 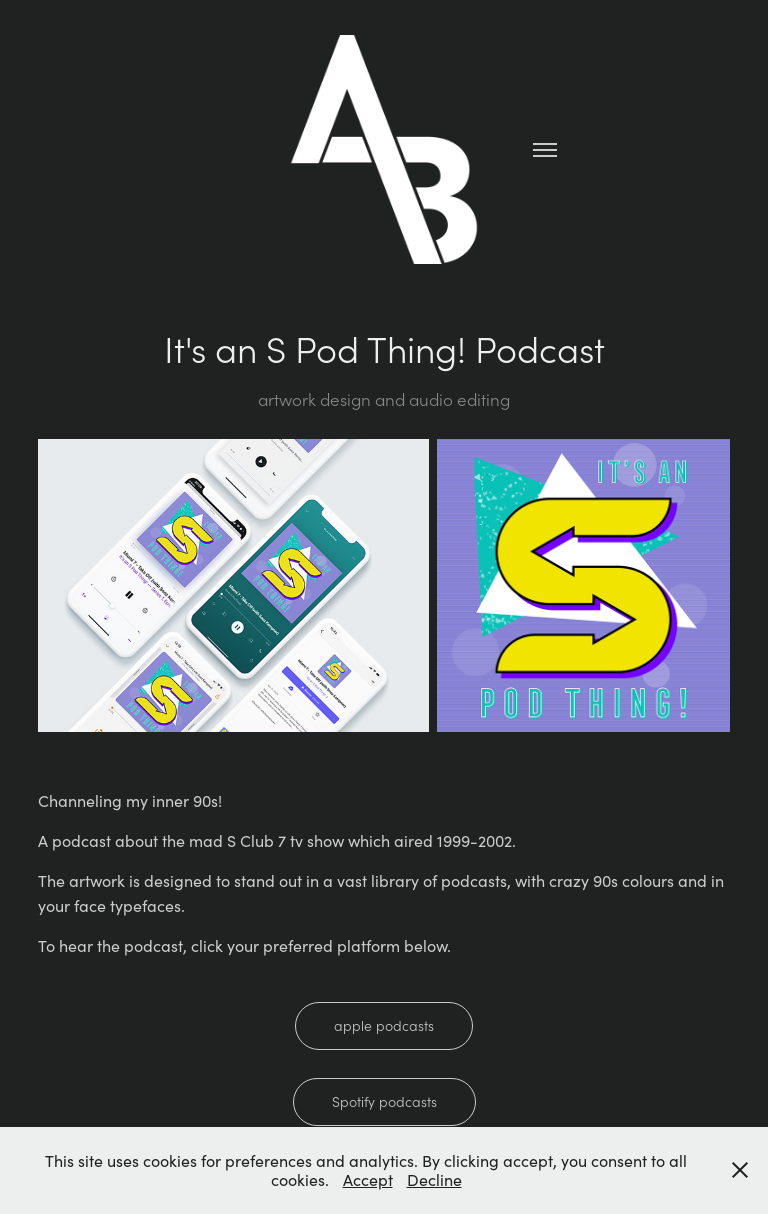 I want to click on apple podcasts, so click(x=384, y=1025).